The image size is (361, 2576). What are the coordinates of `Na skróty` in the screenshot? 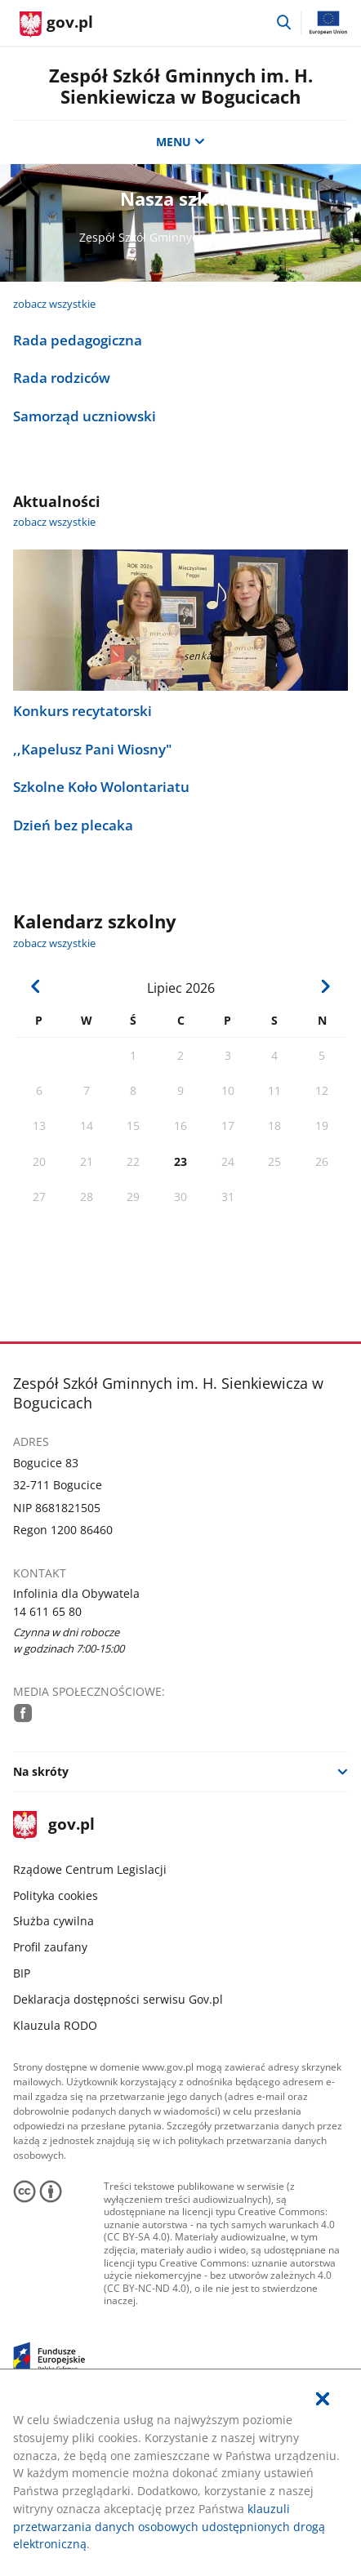 It's located at (41, 1771).